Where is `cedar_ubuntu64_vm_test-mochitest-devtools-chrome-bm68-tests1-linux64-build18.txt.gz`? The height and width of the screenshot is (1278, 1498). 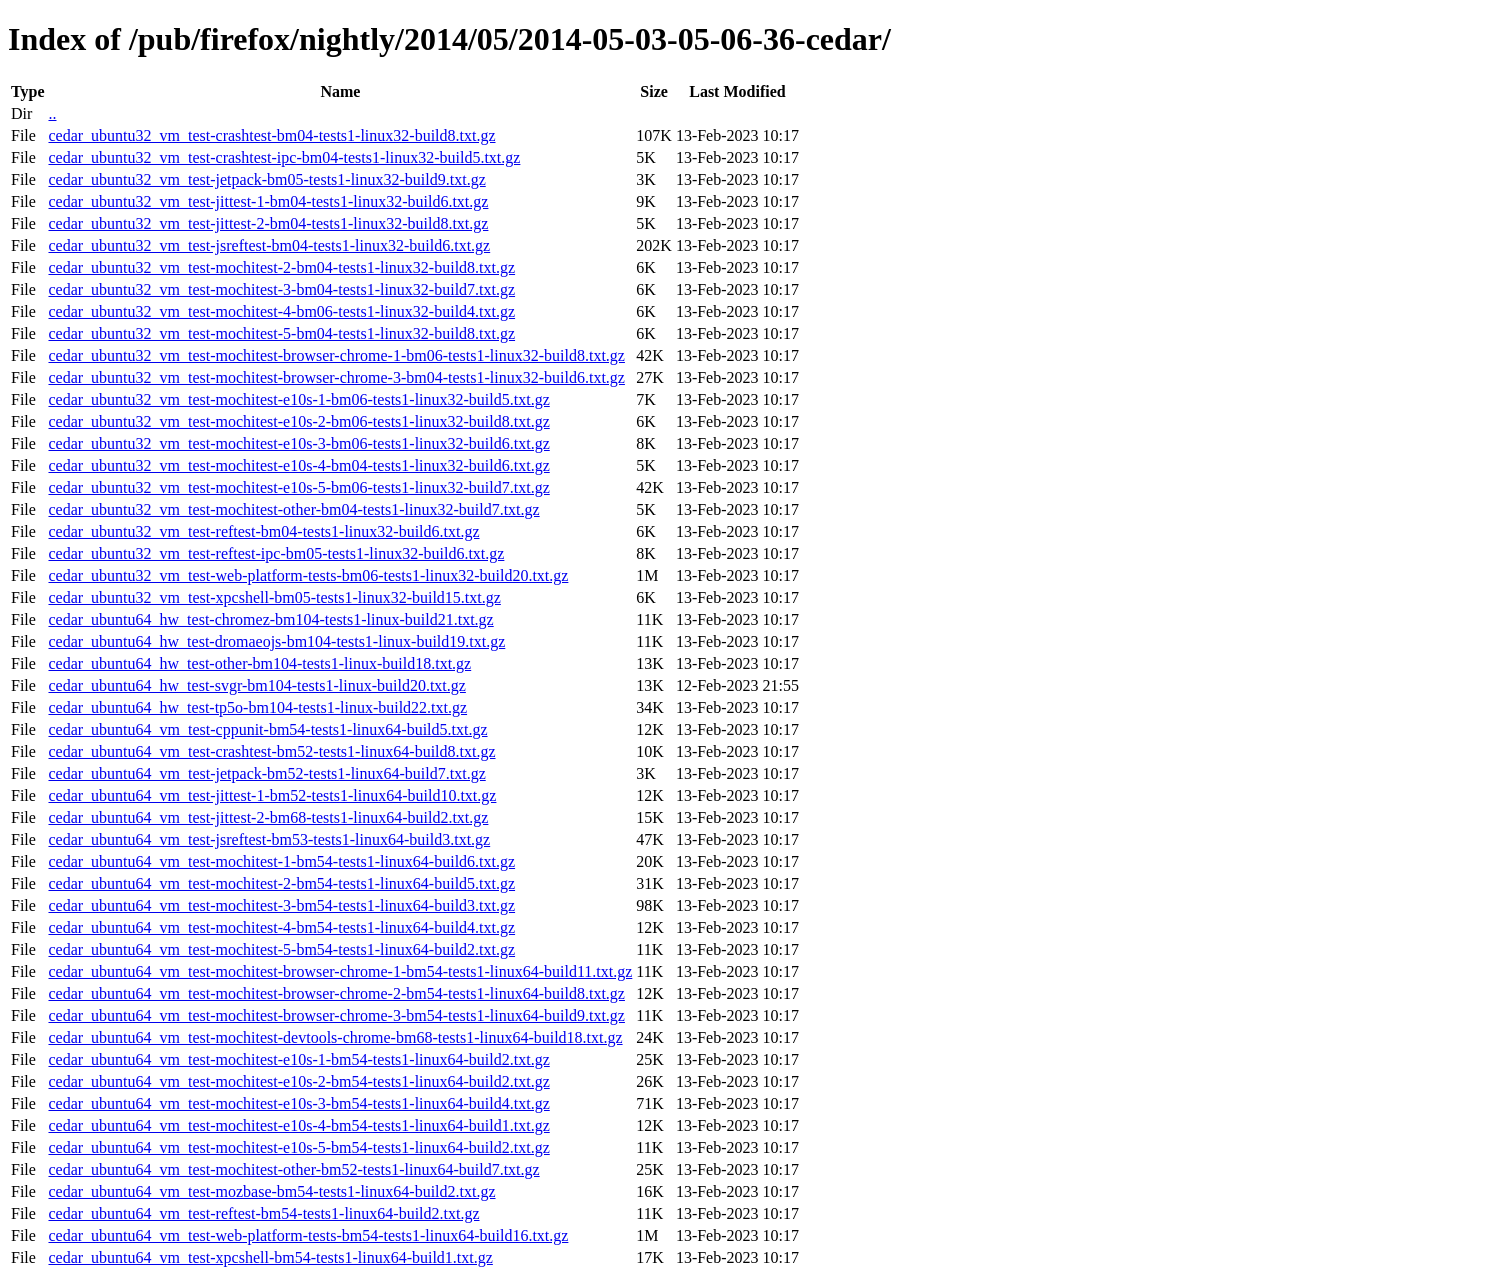 cedar_ubuntu64_vm_test-mochitest-devtools-chrome-bm68-tests1-linux64-build18.txt.gz is located at coordinates (335, 1037).